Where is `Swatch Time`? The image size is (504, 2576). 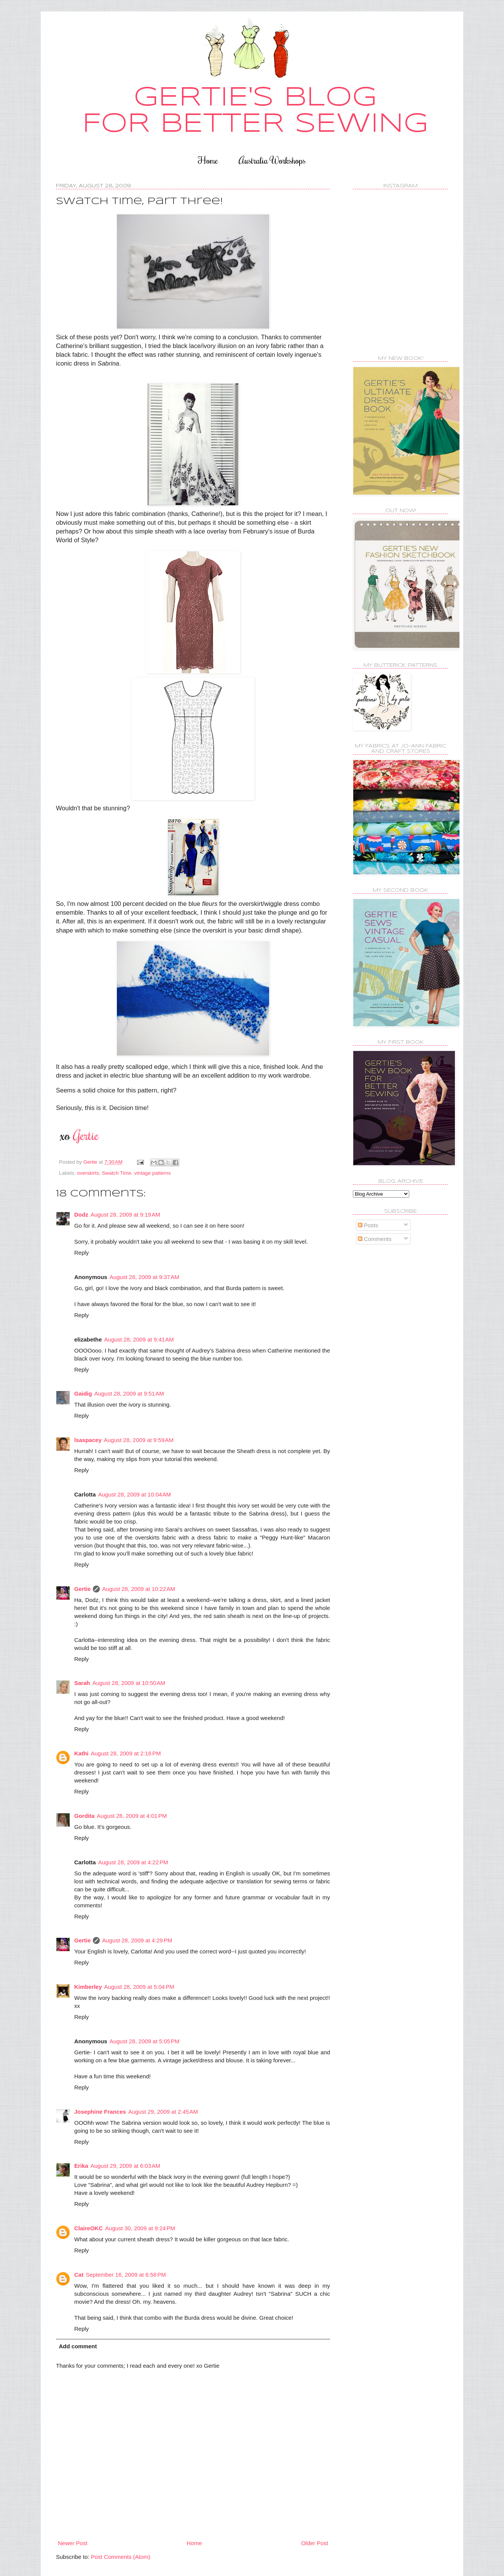
Swatch Time is located at coordinates (116, 1173).